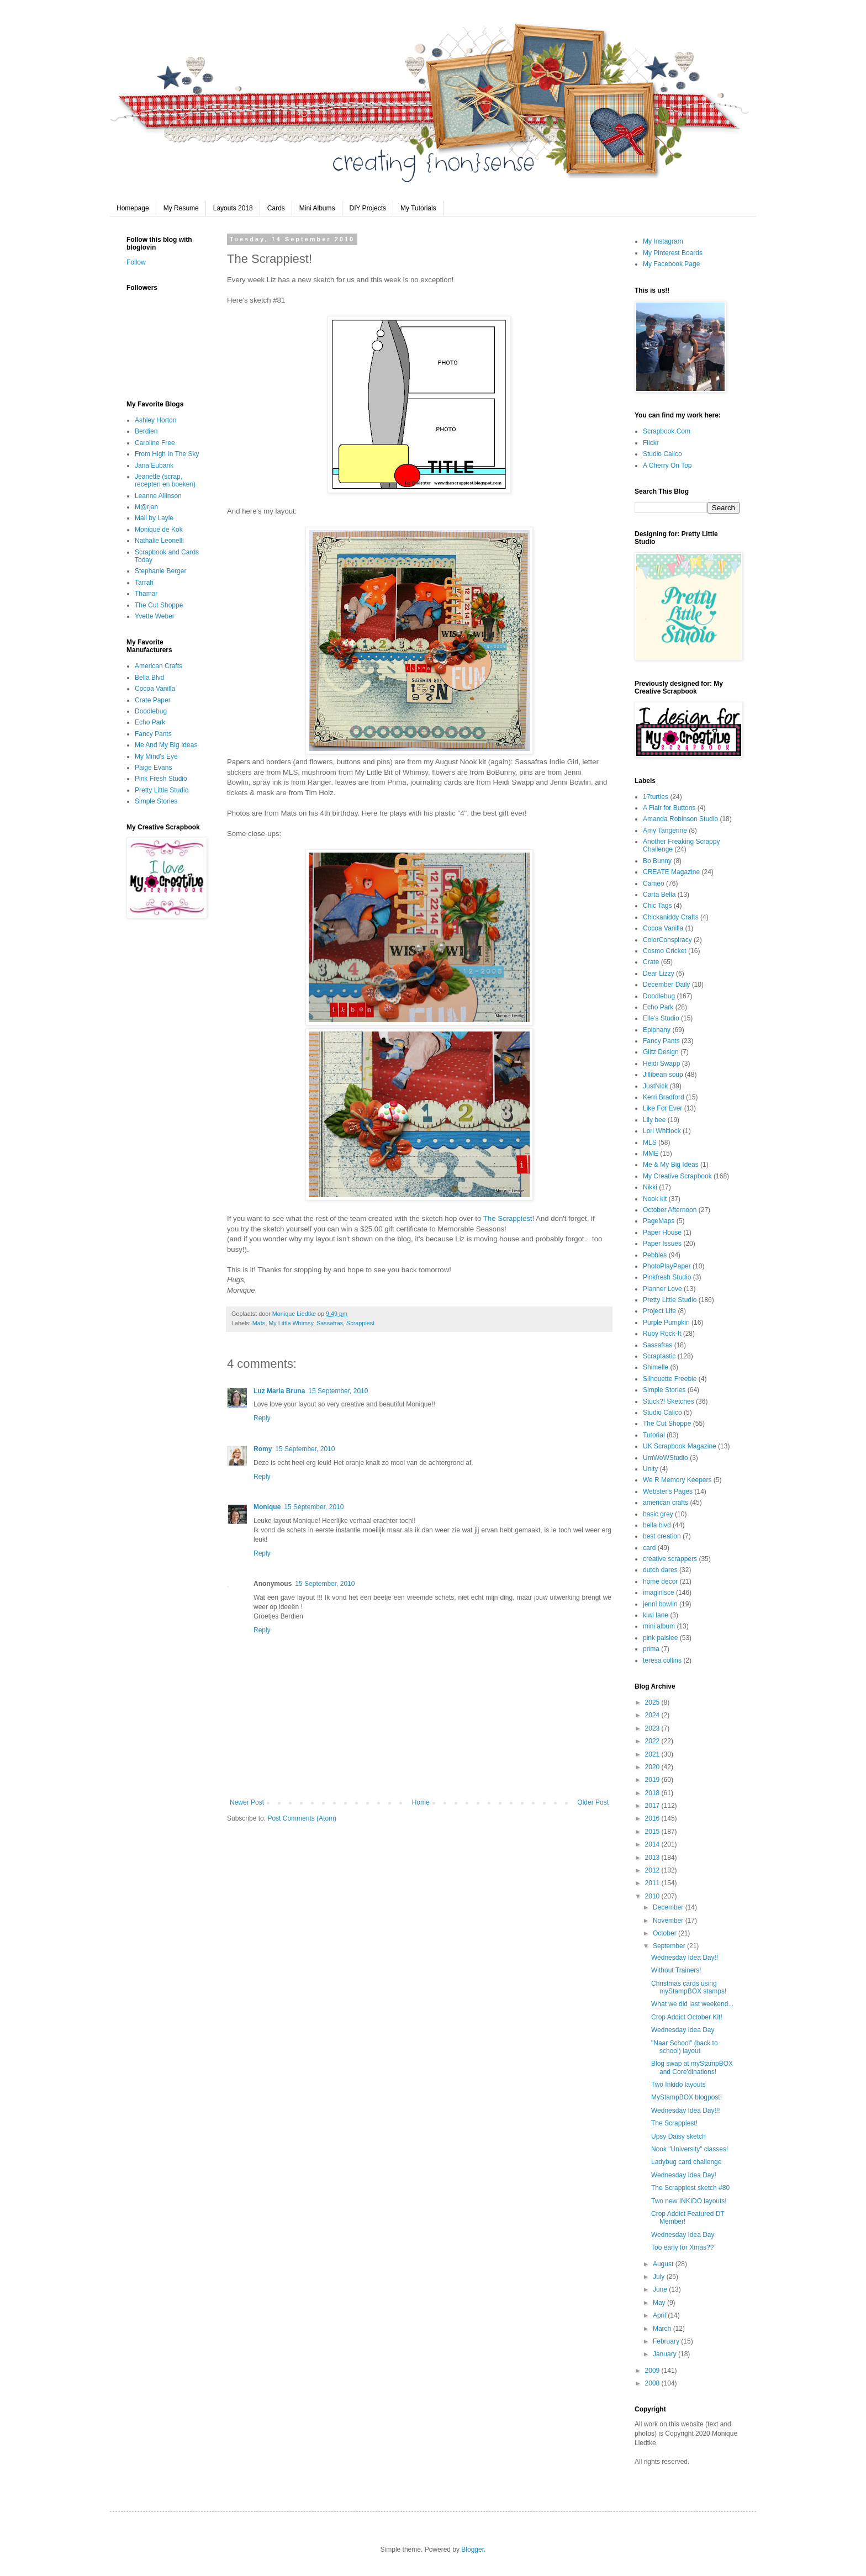 Image resolution: width=866 pixels, height=2576 pixels. I want to click on March, so click(663, 2328).